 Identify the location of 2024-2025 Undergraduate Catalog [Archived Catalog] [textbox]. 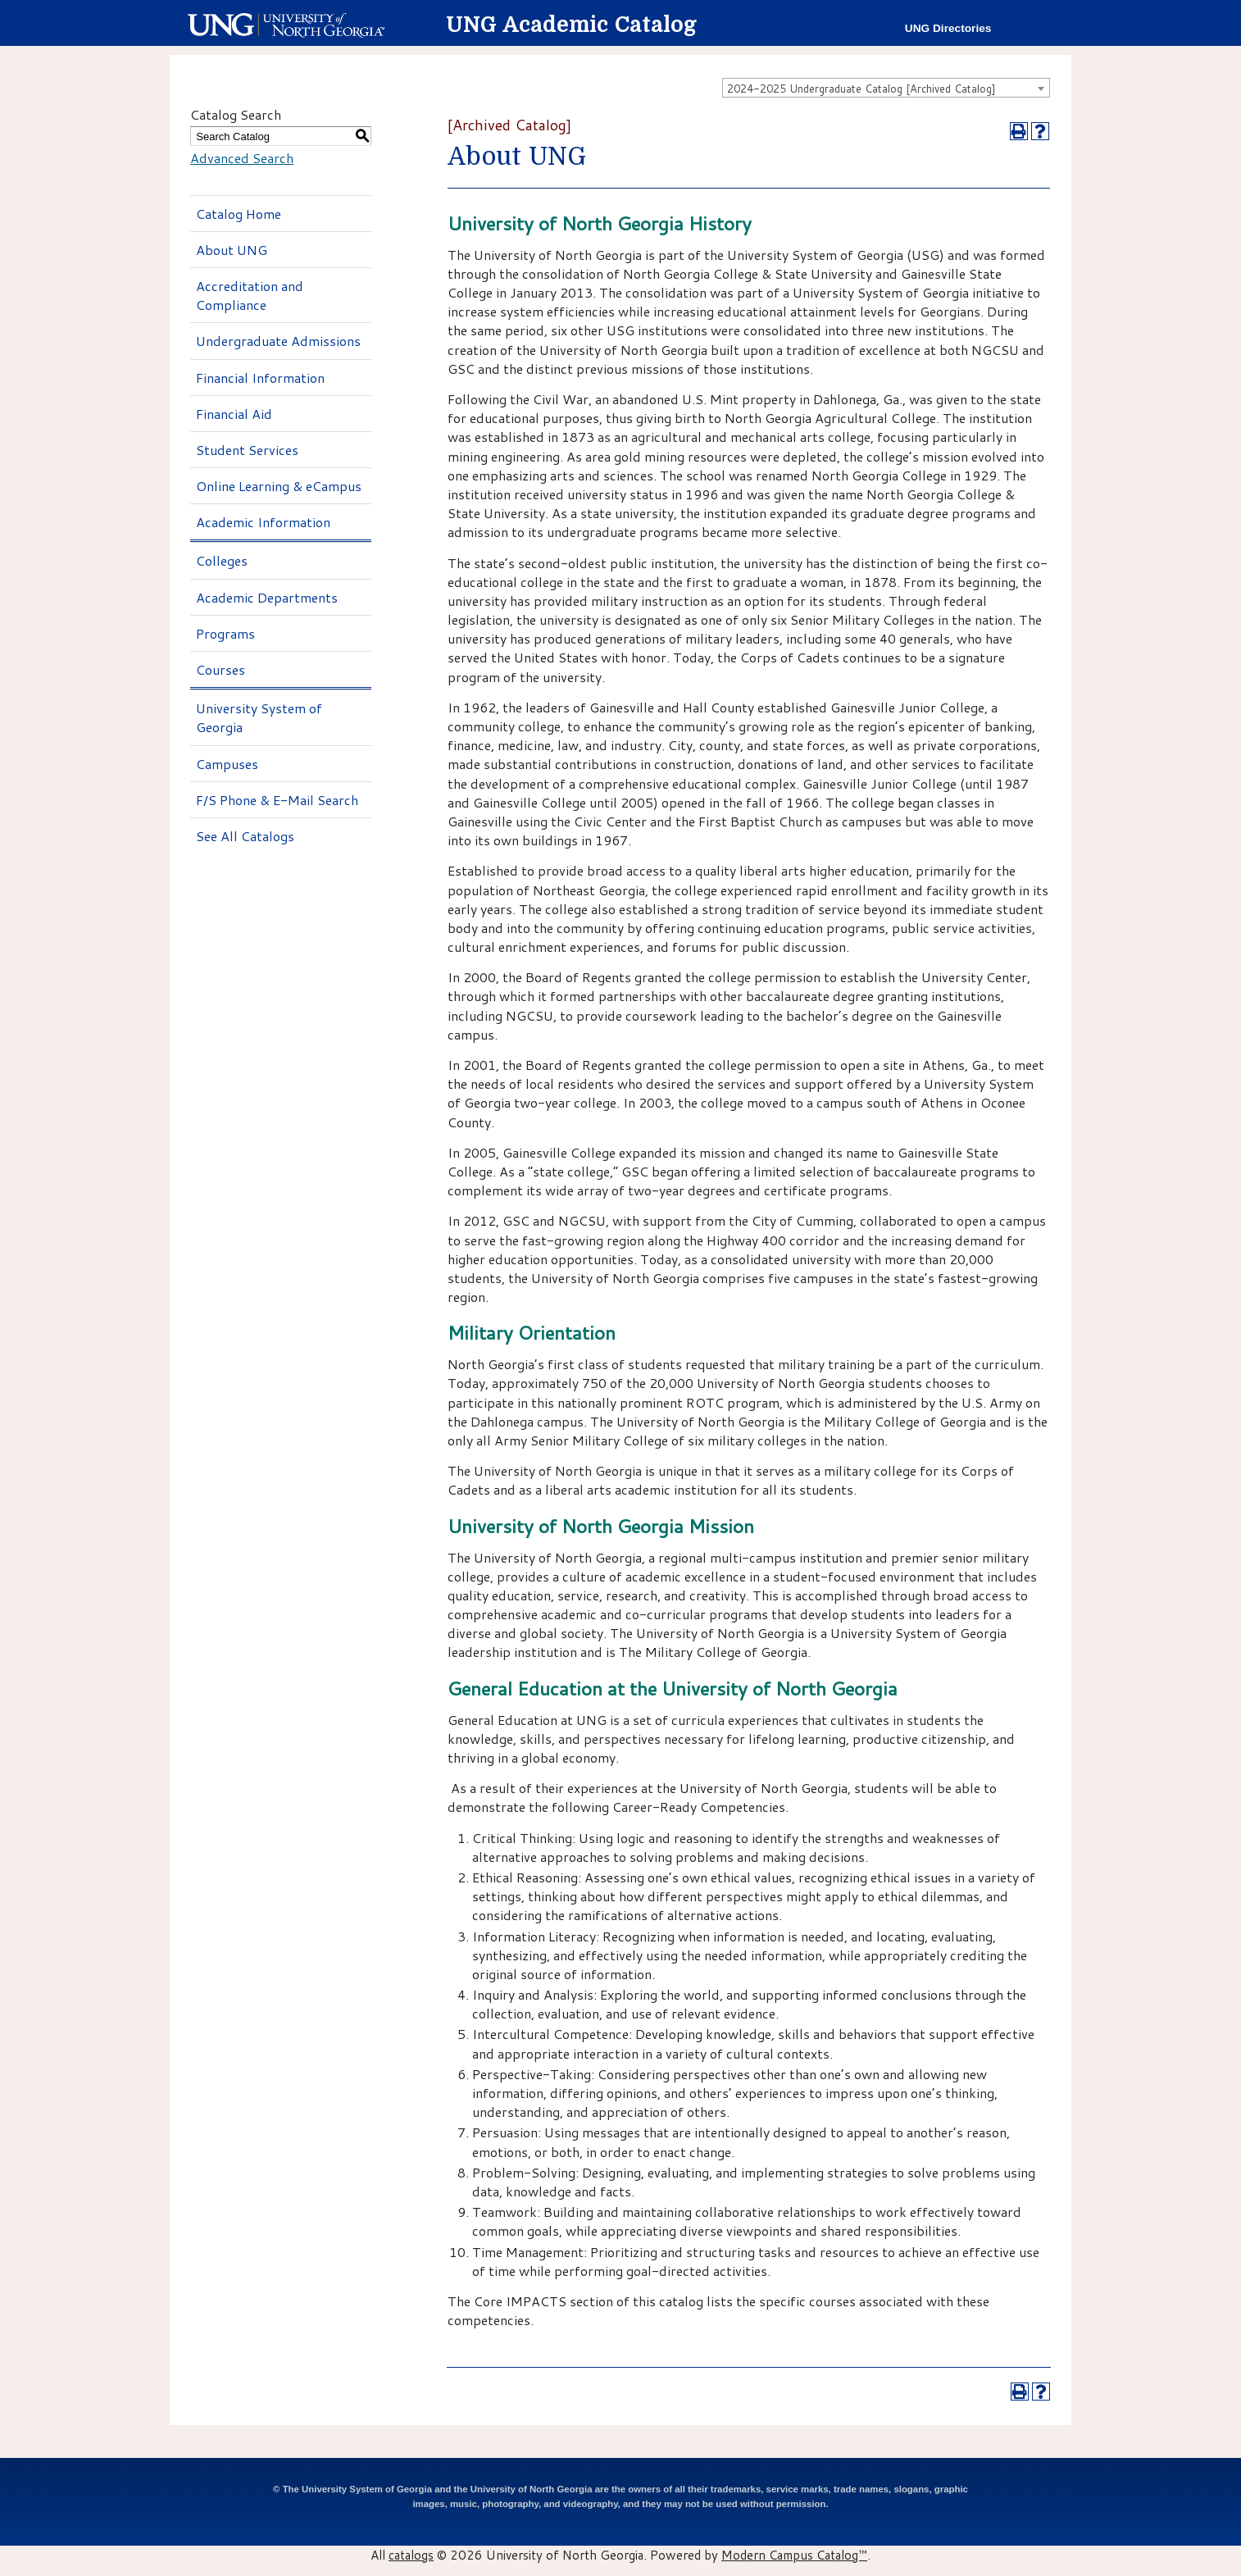
(861, 88).